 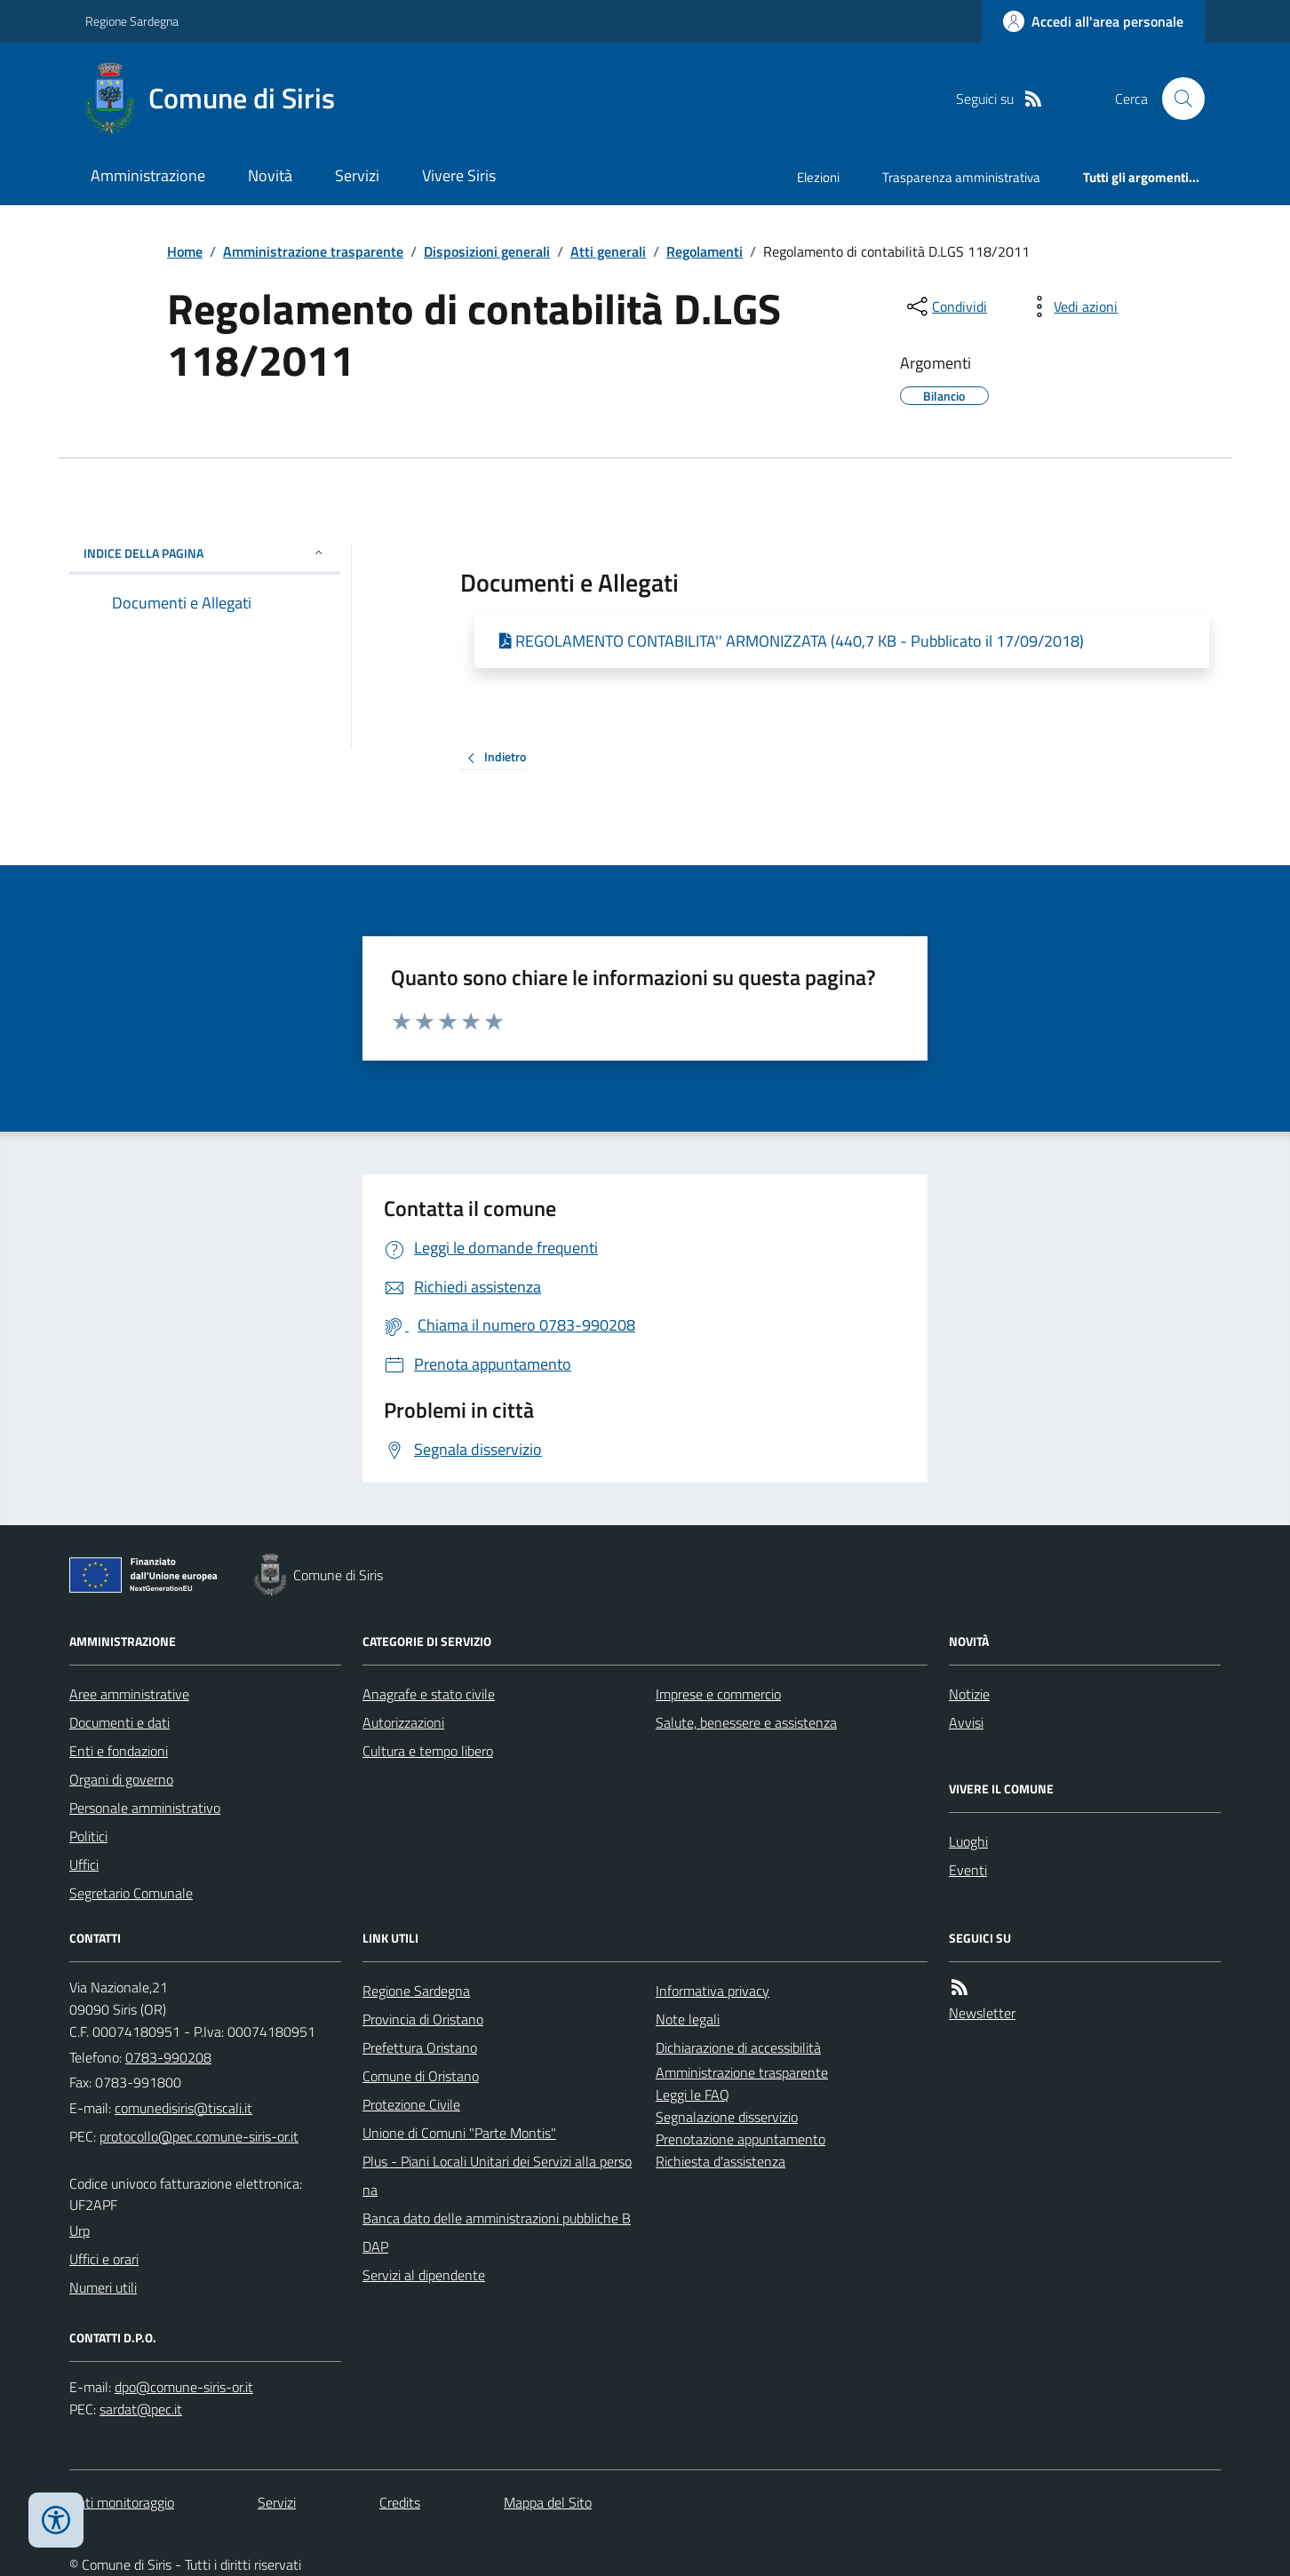 What do you see at coordinates (129, 1694) in the screenshot?
I see `Aree amministrative` at bounding box center [129, 1694].